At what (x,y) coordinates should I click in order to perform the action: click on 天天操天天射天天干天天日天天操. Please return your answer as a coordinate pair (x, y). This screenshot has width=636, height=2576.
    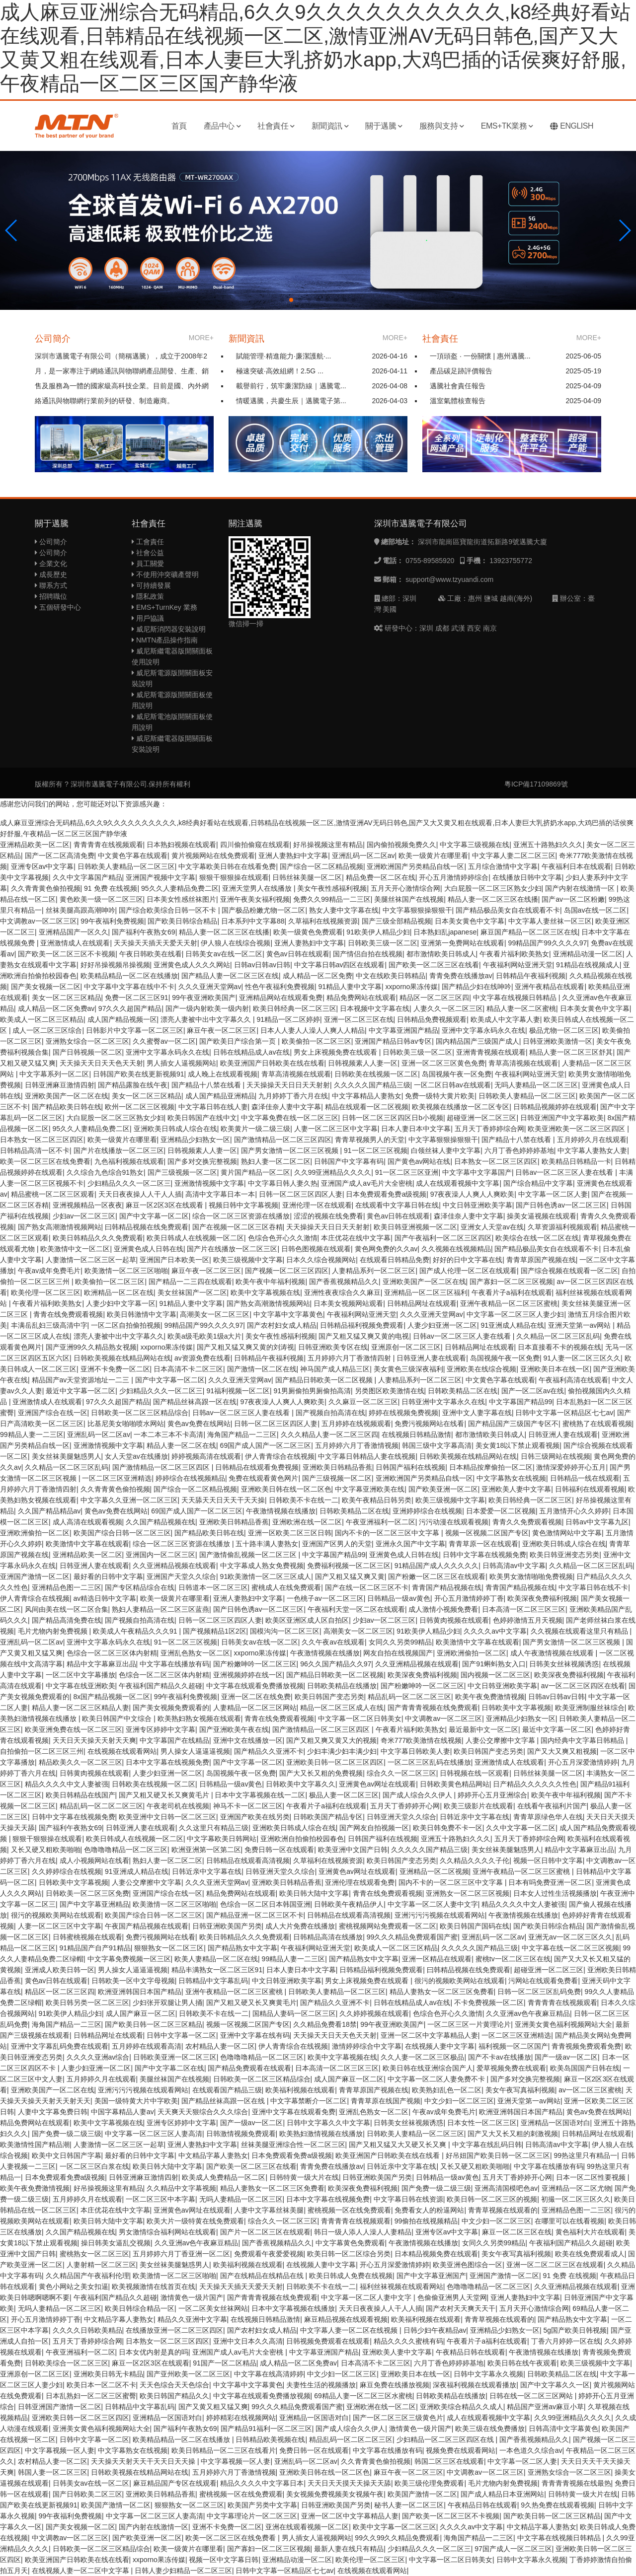
    Looking at the image, I should click on (144, 2461).